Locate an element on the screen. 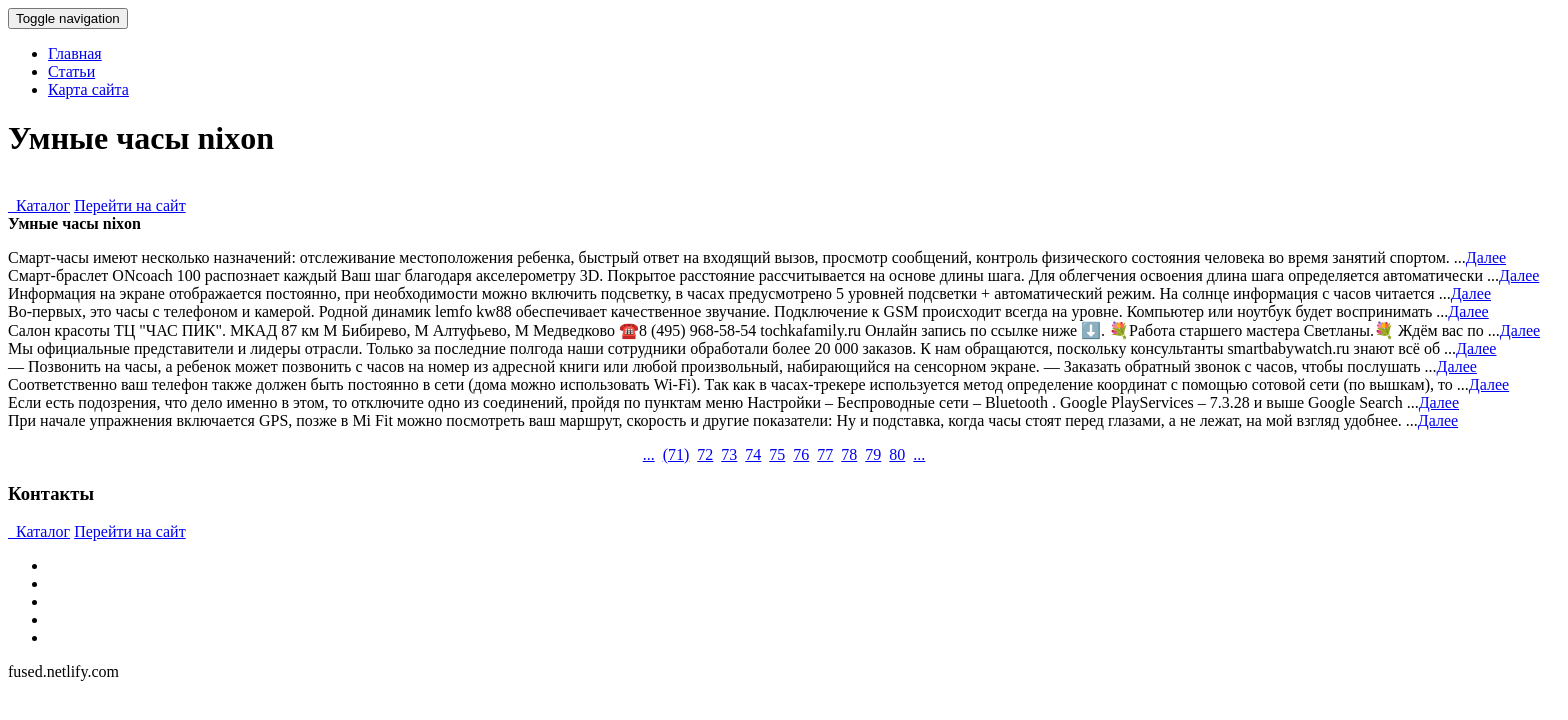 Image resolution: width=1568 pixels, height=720 pixels. Статьи is located at coordinates (71, 71).